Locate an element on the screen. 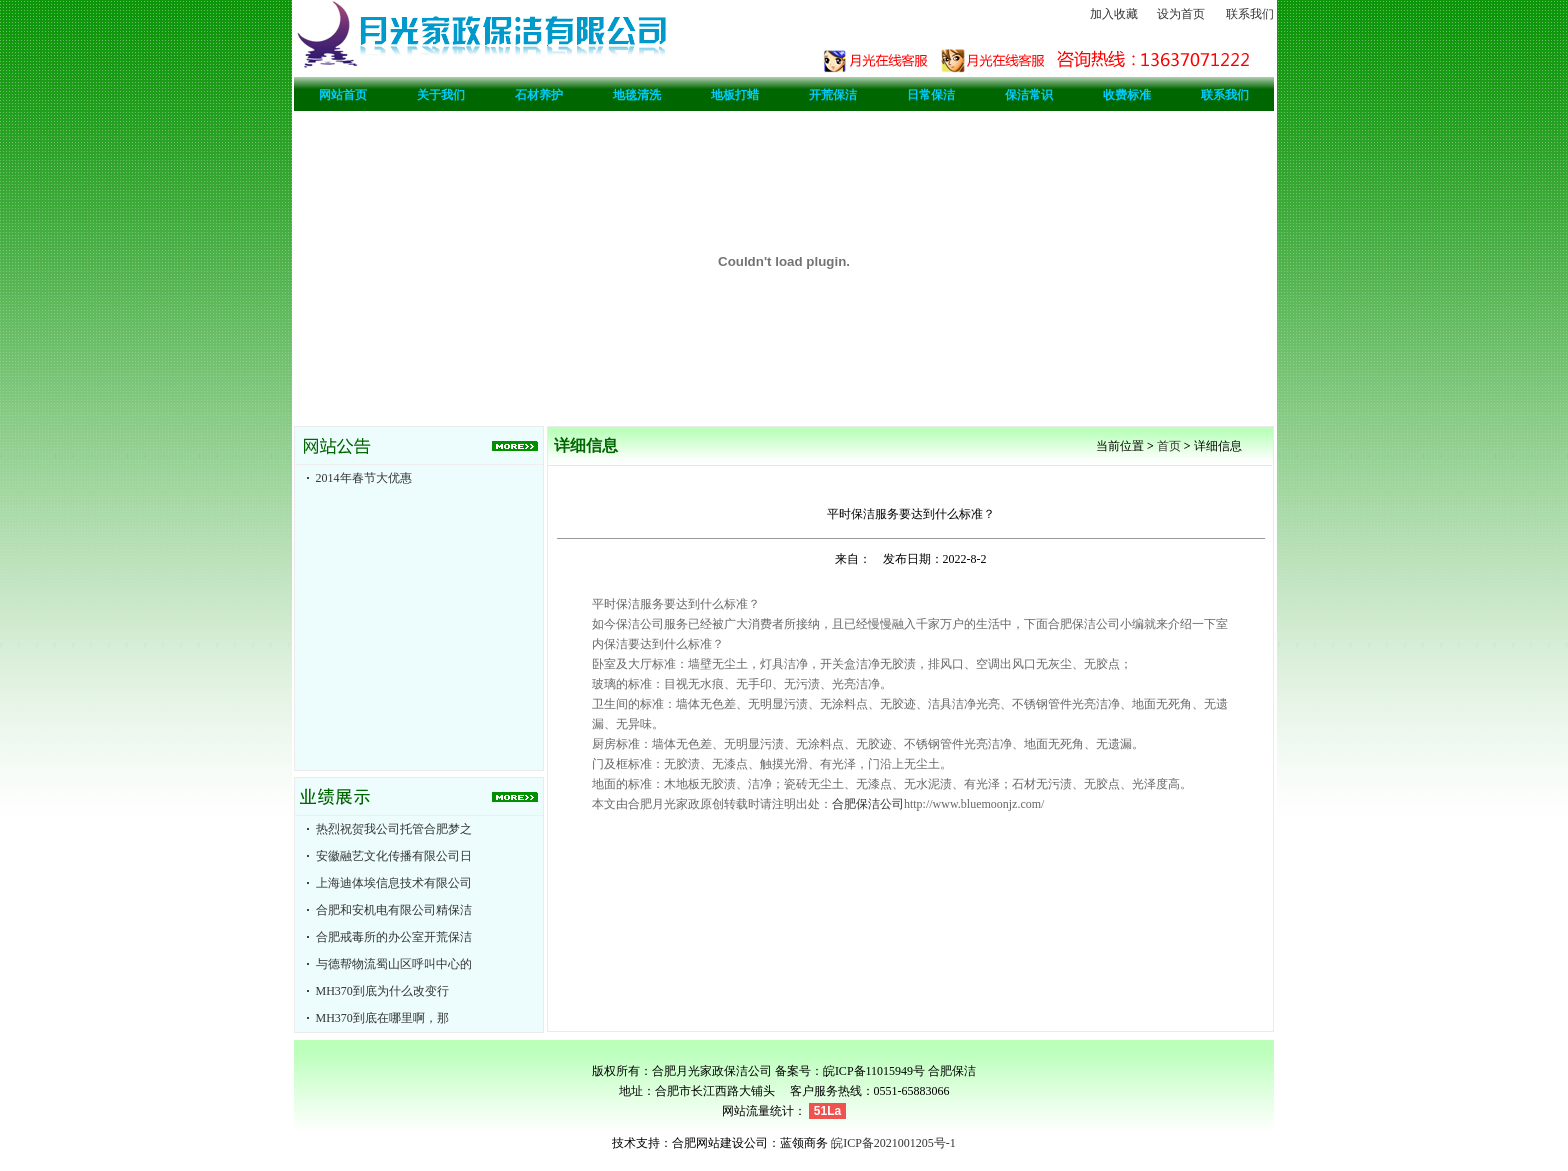  皖ICP备2021001205号-1 is located at coordinates (893, 1143).